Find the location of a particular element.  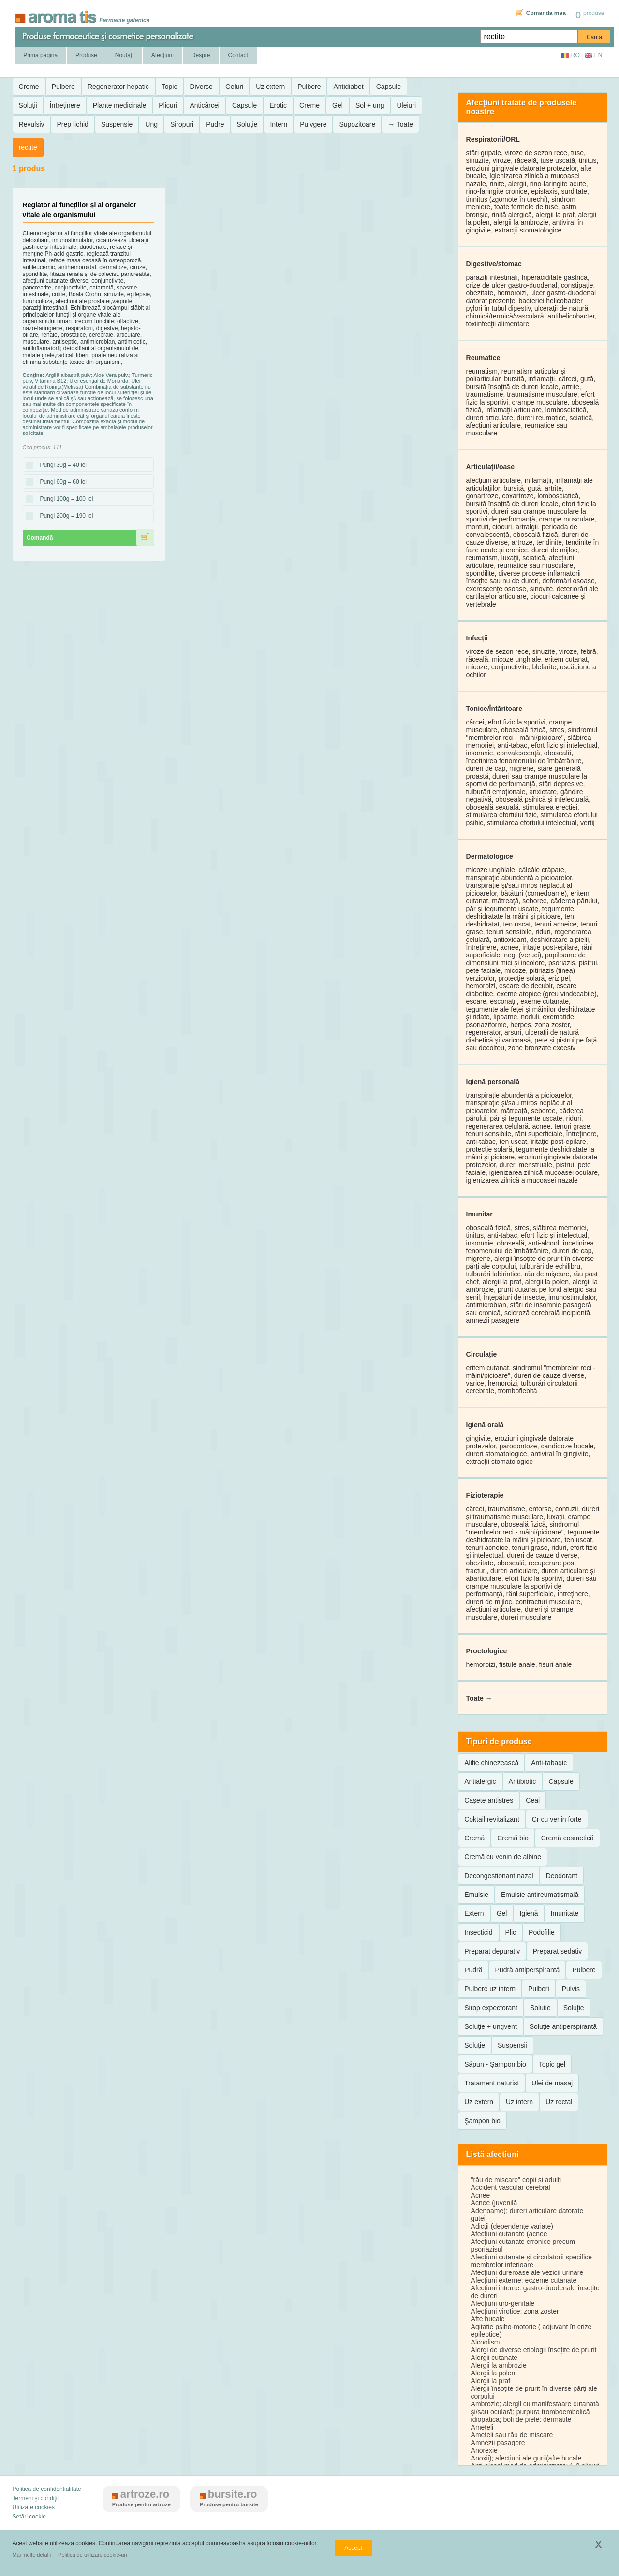

Acnee is located at coordinates (480, 2195).